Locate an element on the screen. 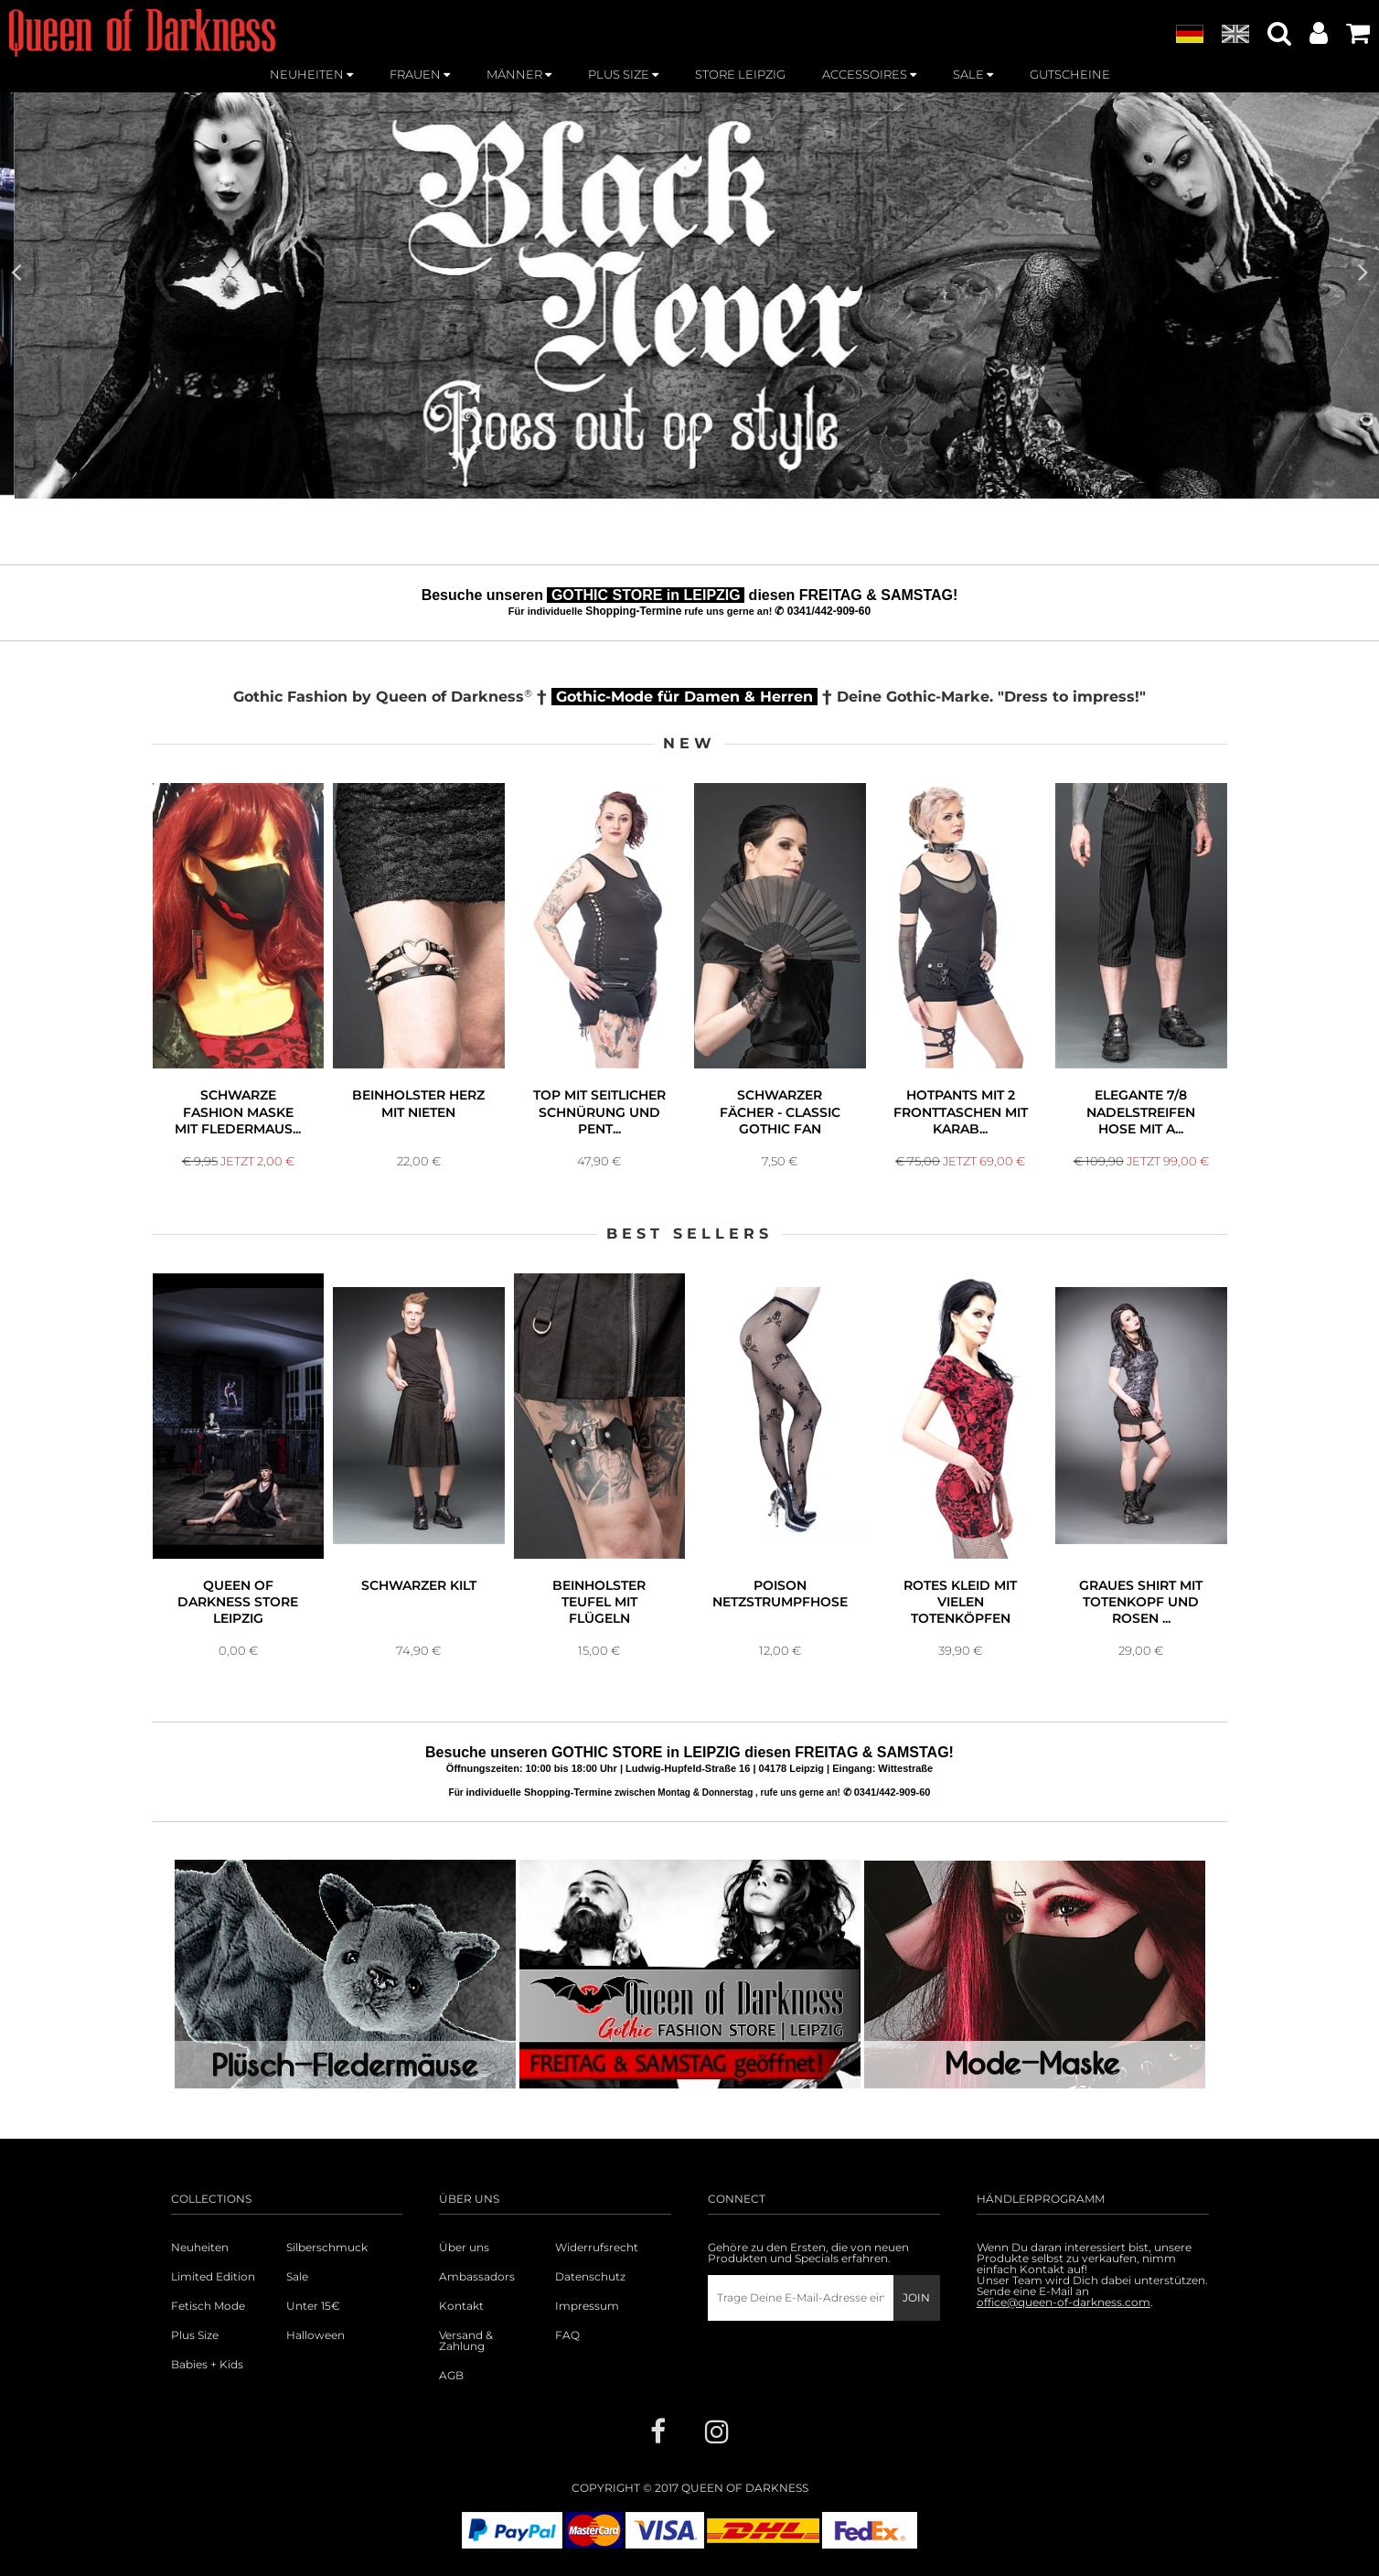 The height and width of the screenshot is (2576, 1379). Sale is located at coordinates (297, 2276).